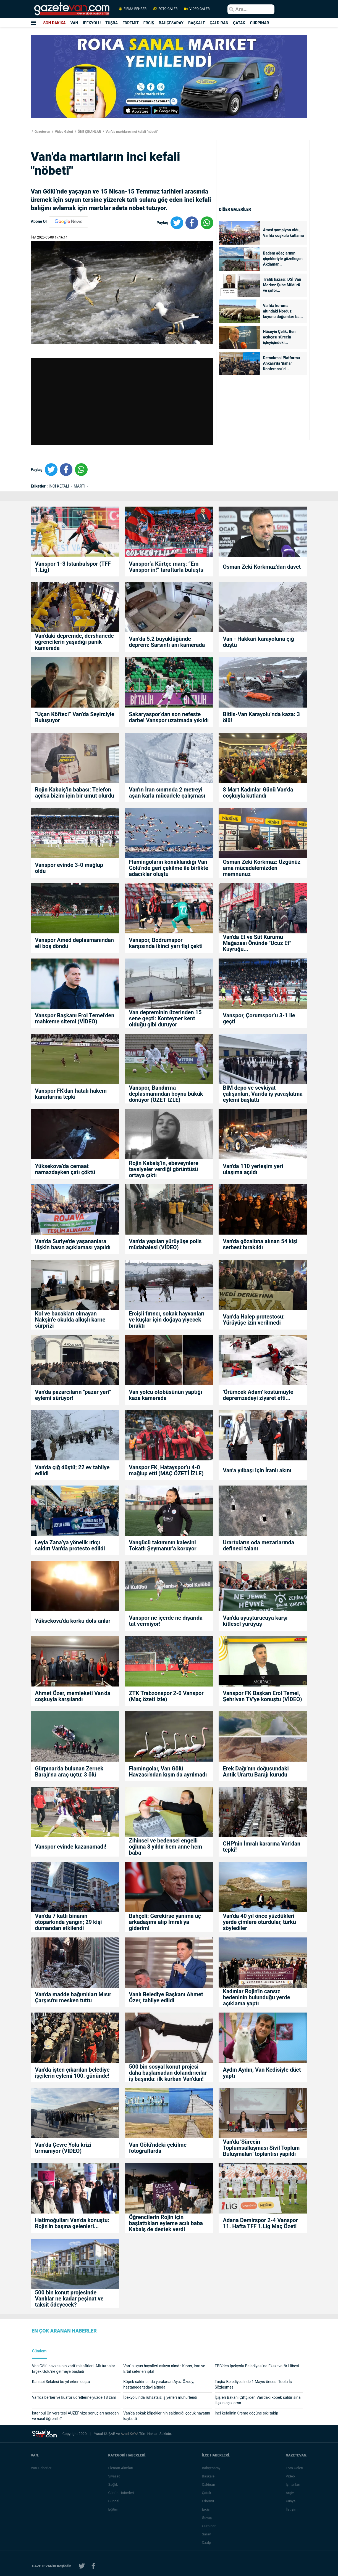 The width and height of the screenshot is (338, 2576). I want to click on Van’da Çevre Yolu krizi tırmanıyor (VİDEO), so click(63, 2148).